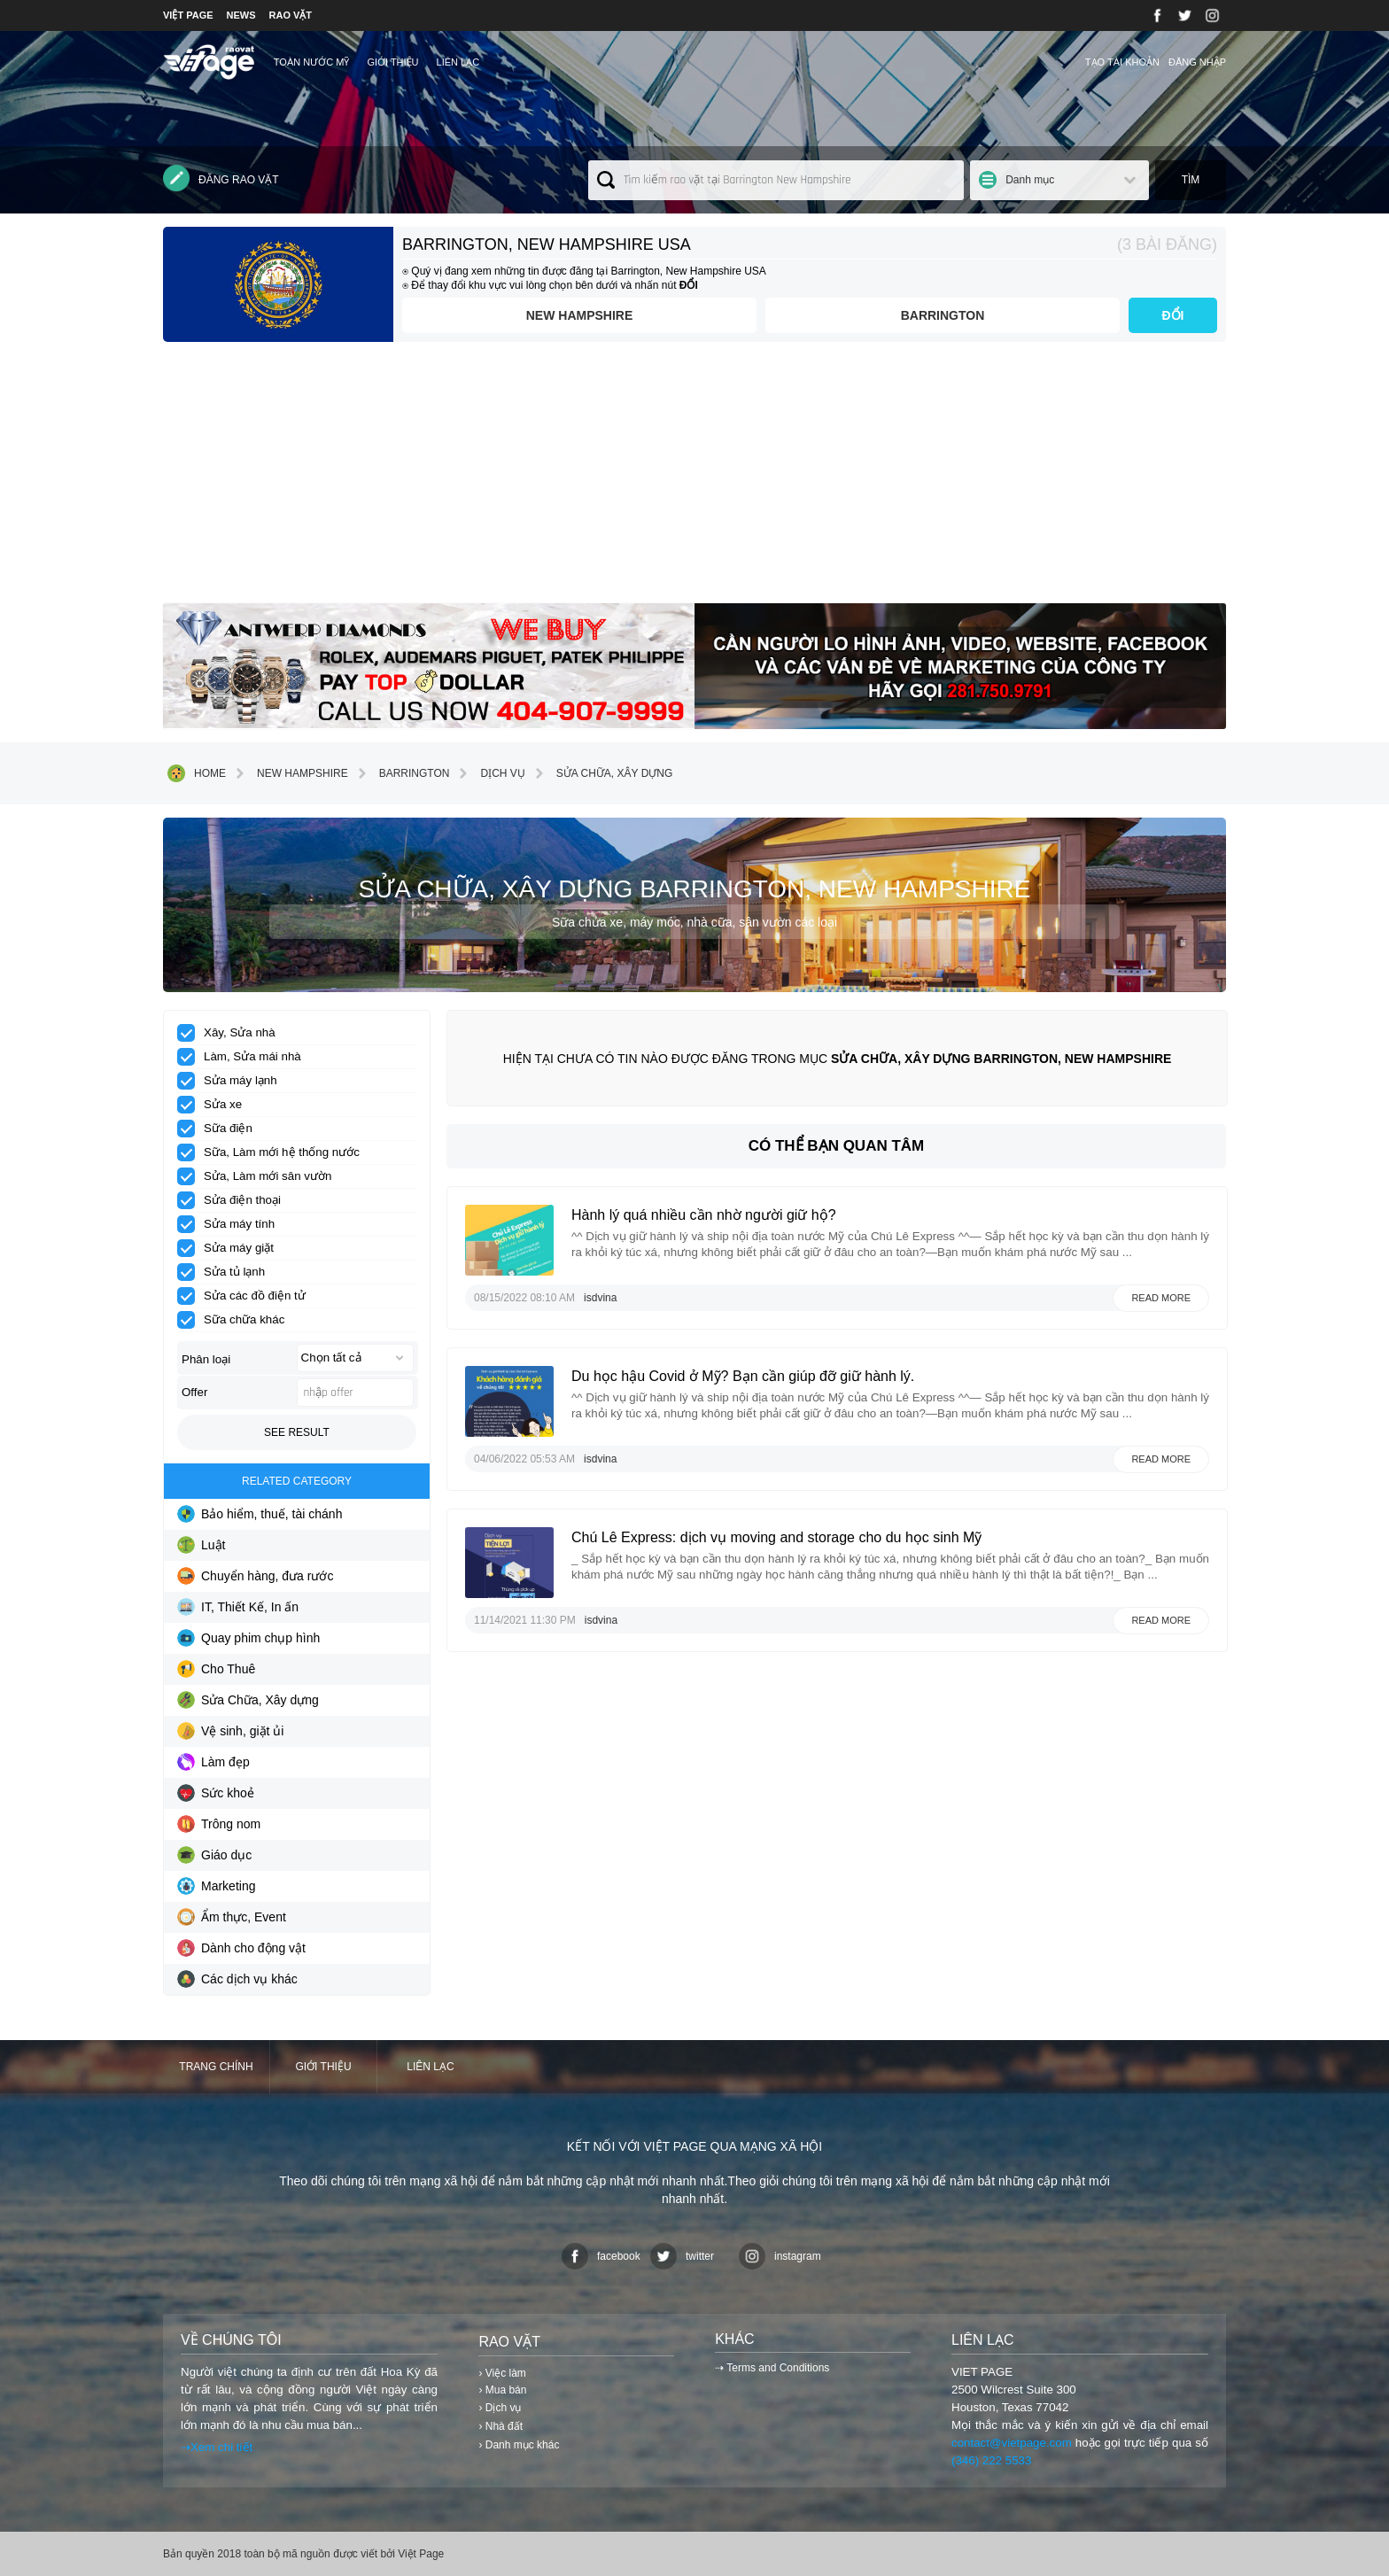  What do you see at coordinates (291, 15) in the screenshot?
I see `RAO VẶT` at bounding box center [291, 15].